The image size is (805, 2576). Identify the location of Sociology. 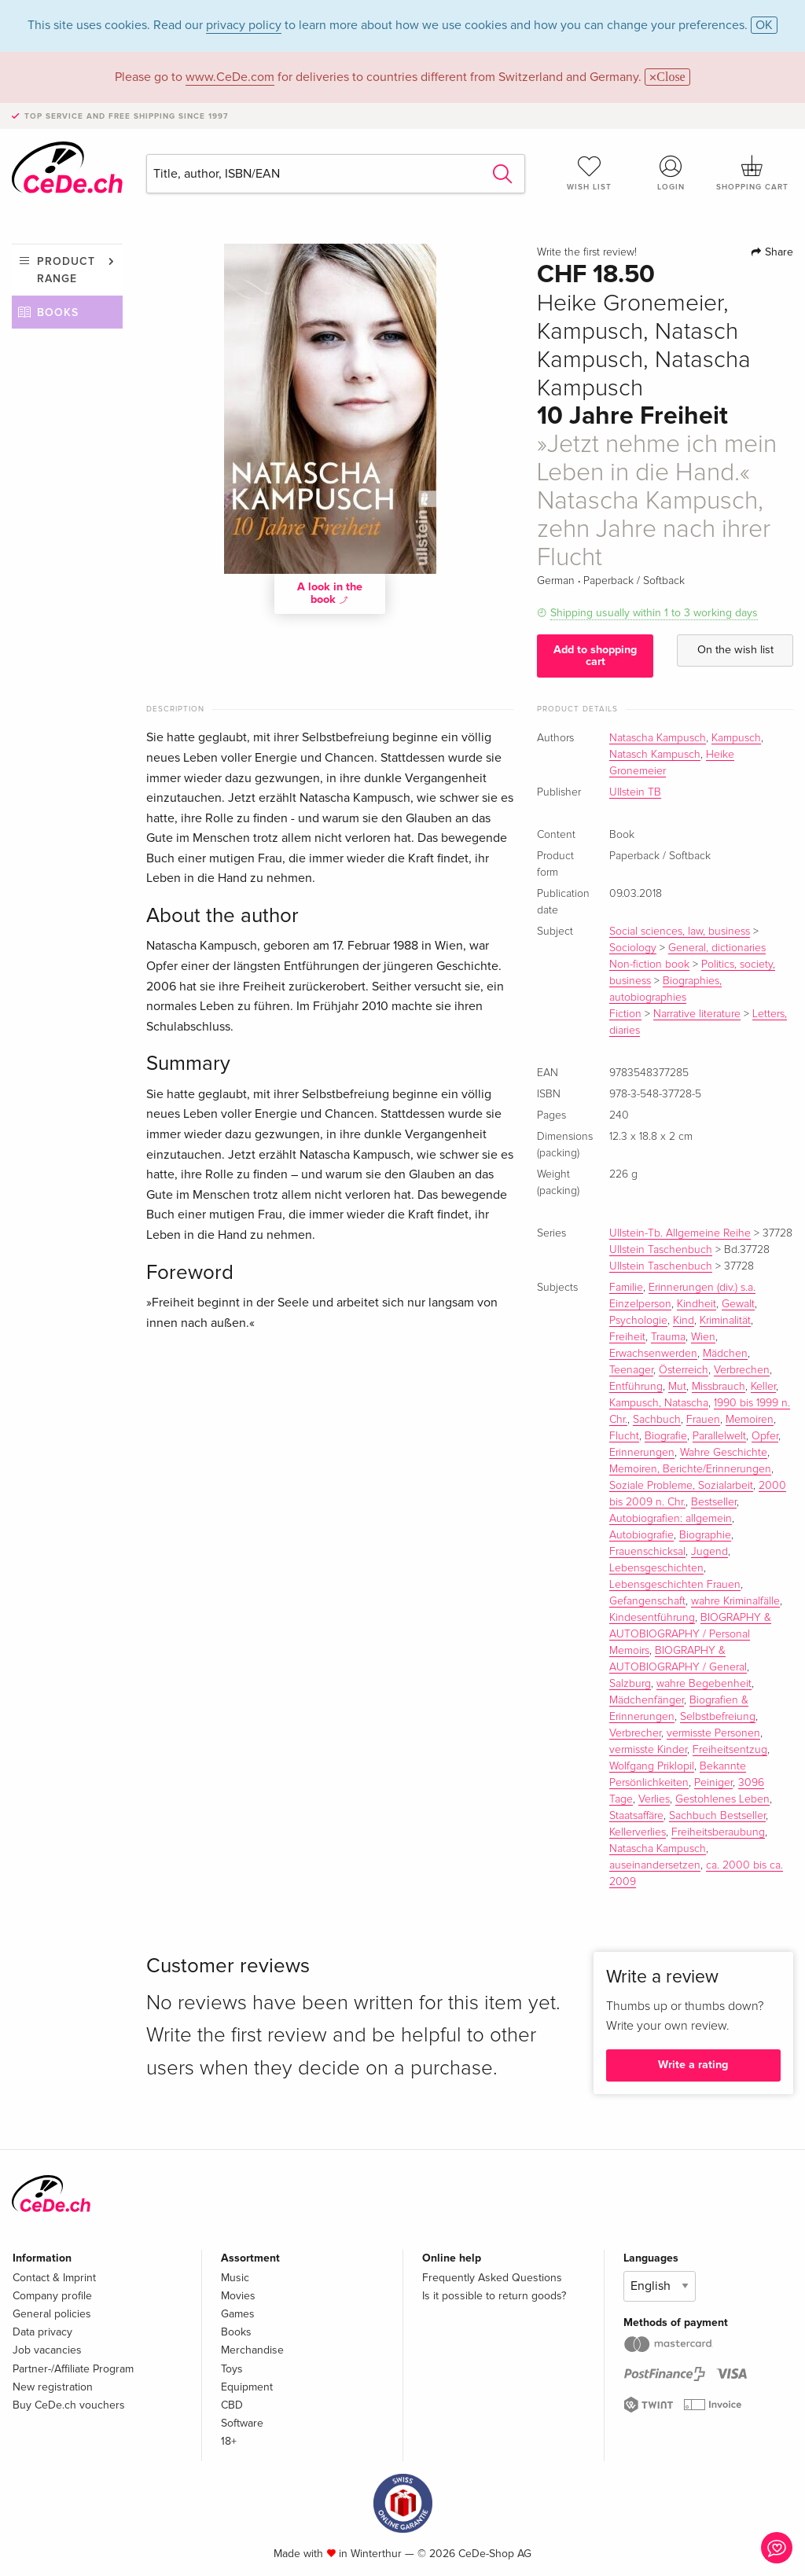
(632, 948).